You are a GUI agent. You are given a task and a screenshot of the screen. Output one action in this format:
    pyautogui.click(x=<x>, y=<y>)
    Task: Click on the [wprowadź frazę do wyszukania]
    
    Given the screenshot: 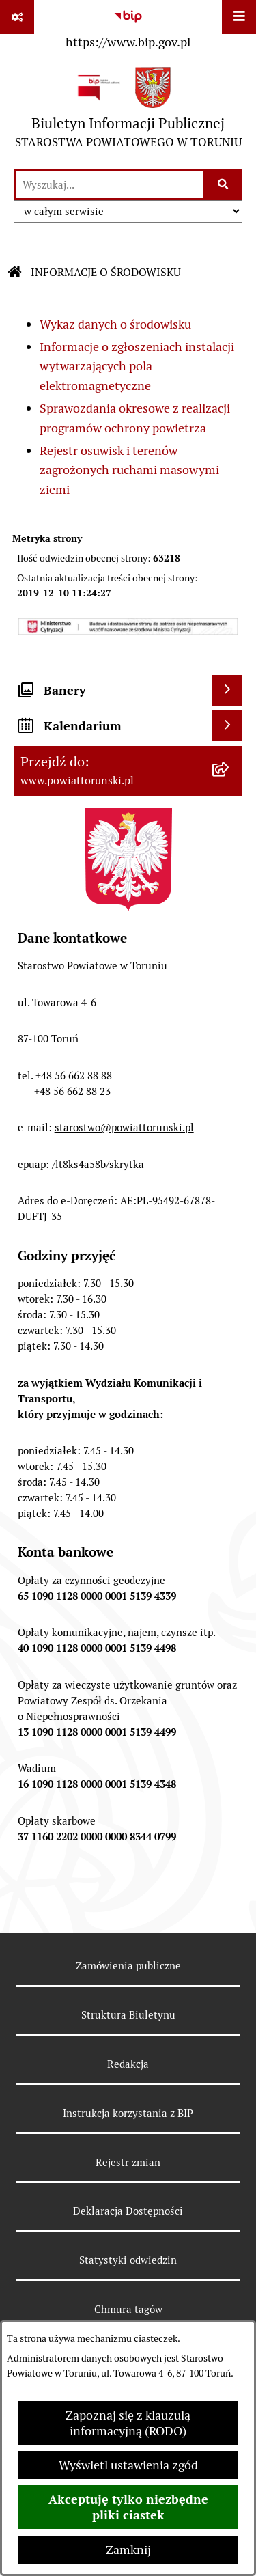 What is the action you would take?
    pyautogui.click(x=109, y=184)
    